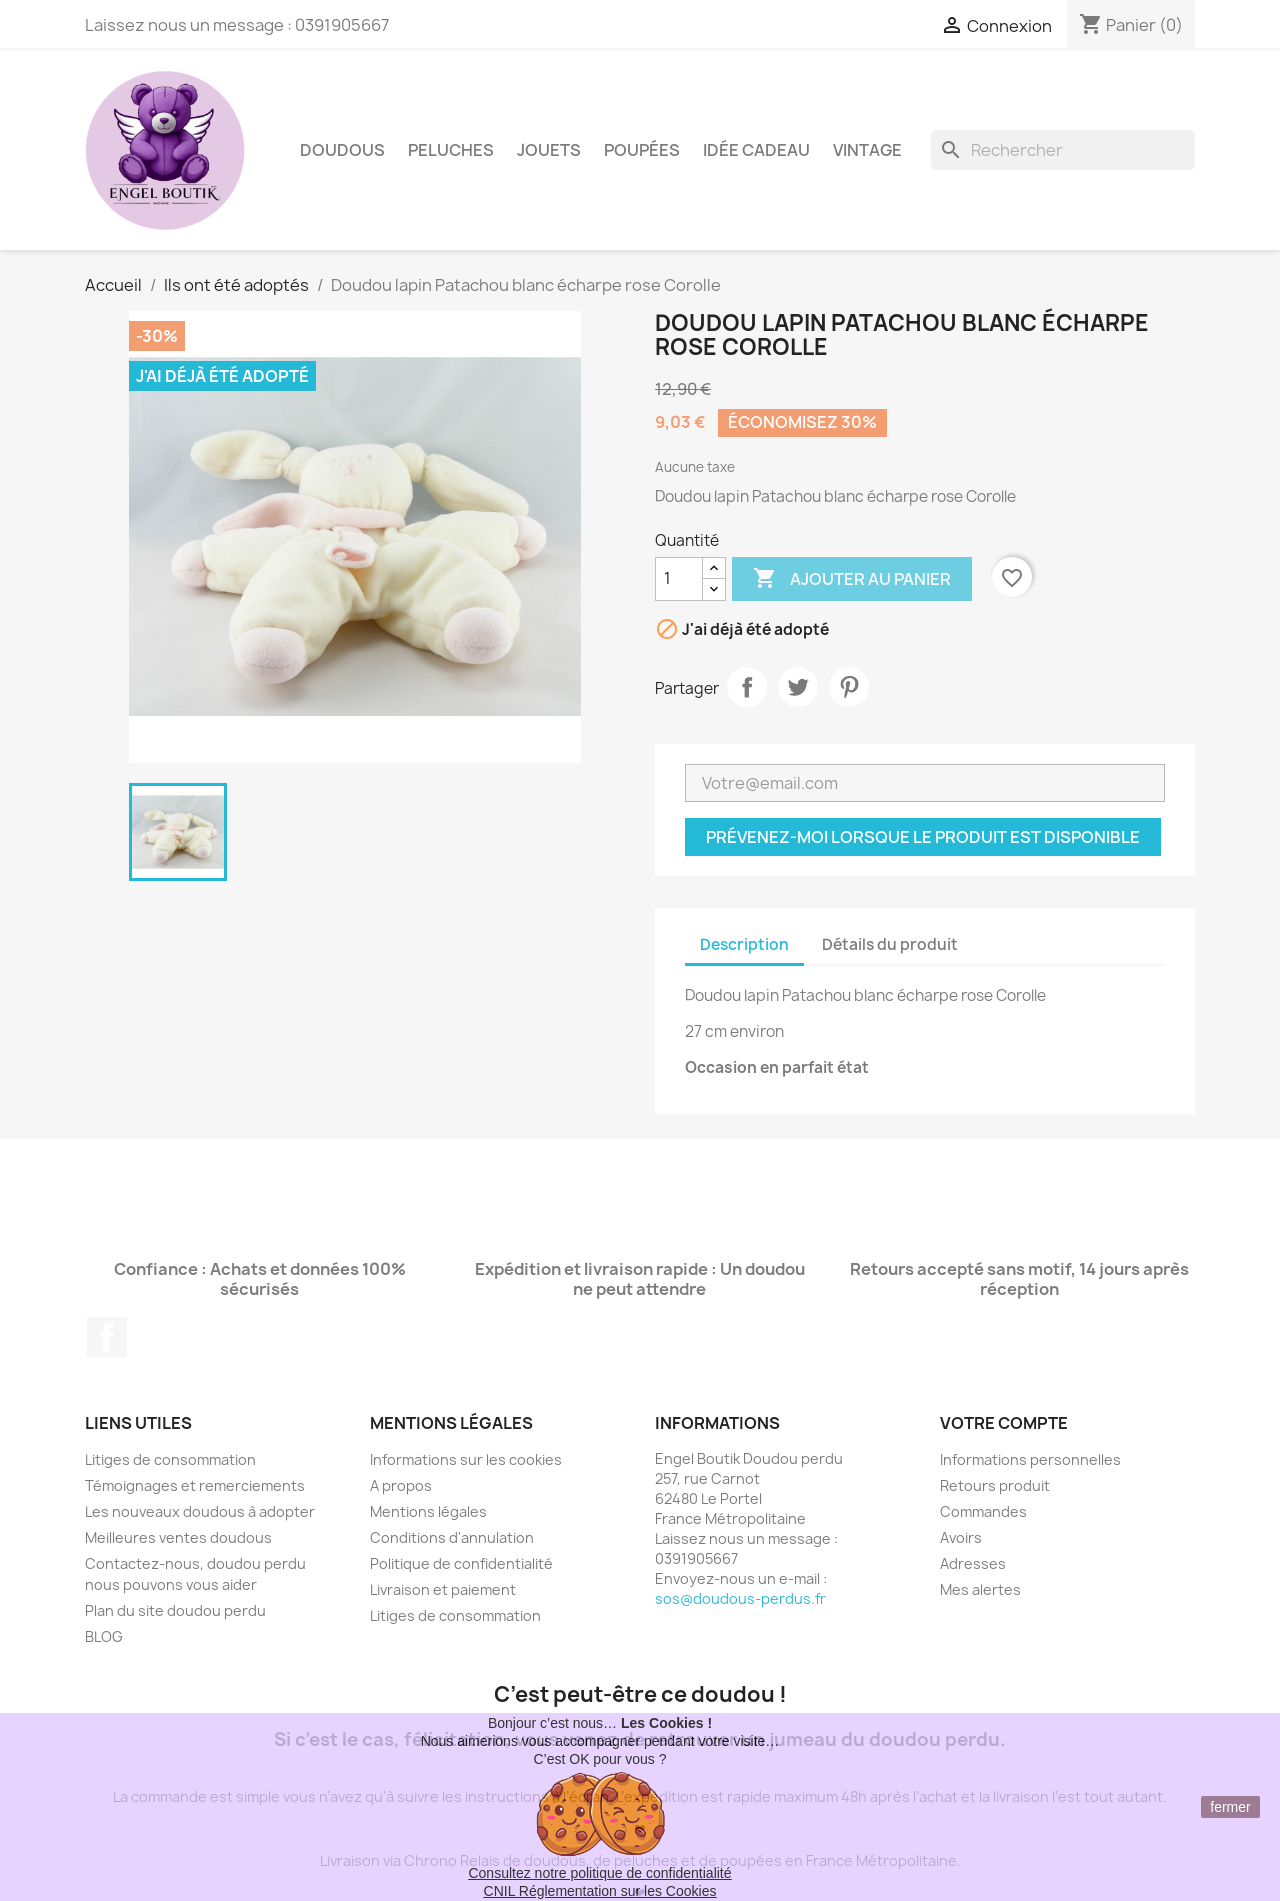 The height and width of the screenshot is (1901, 1280). What do you see at coordinates (599, 1873) in the screenshot?
I see `Consultez notre politique de confidentialité` at bounding box center [599, 1873].